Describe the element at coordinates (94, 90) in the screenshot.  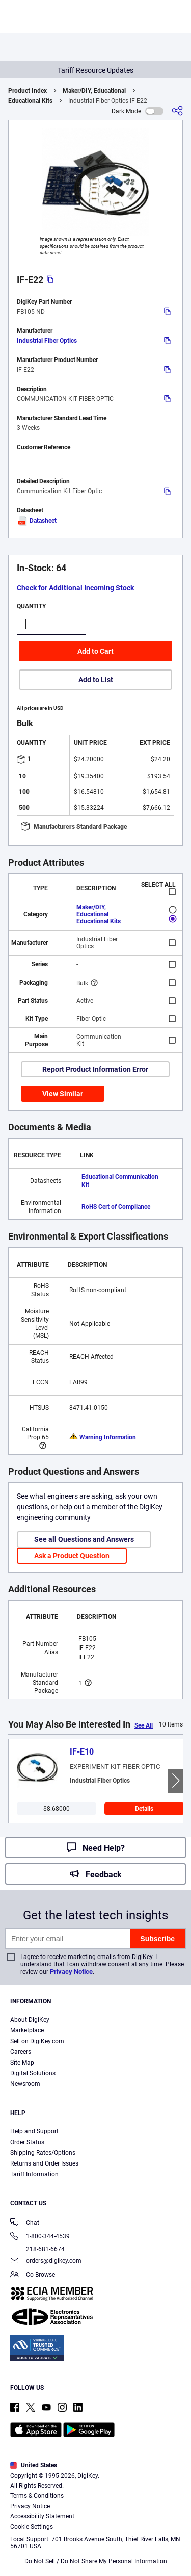
I see `Maker/DIY, Educational` at that location.